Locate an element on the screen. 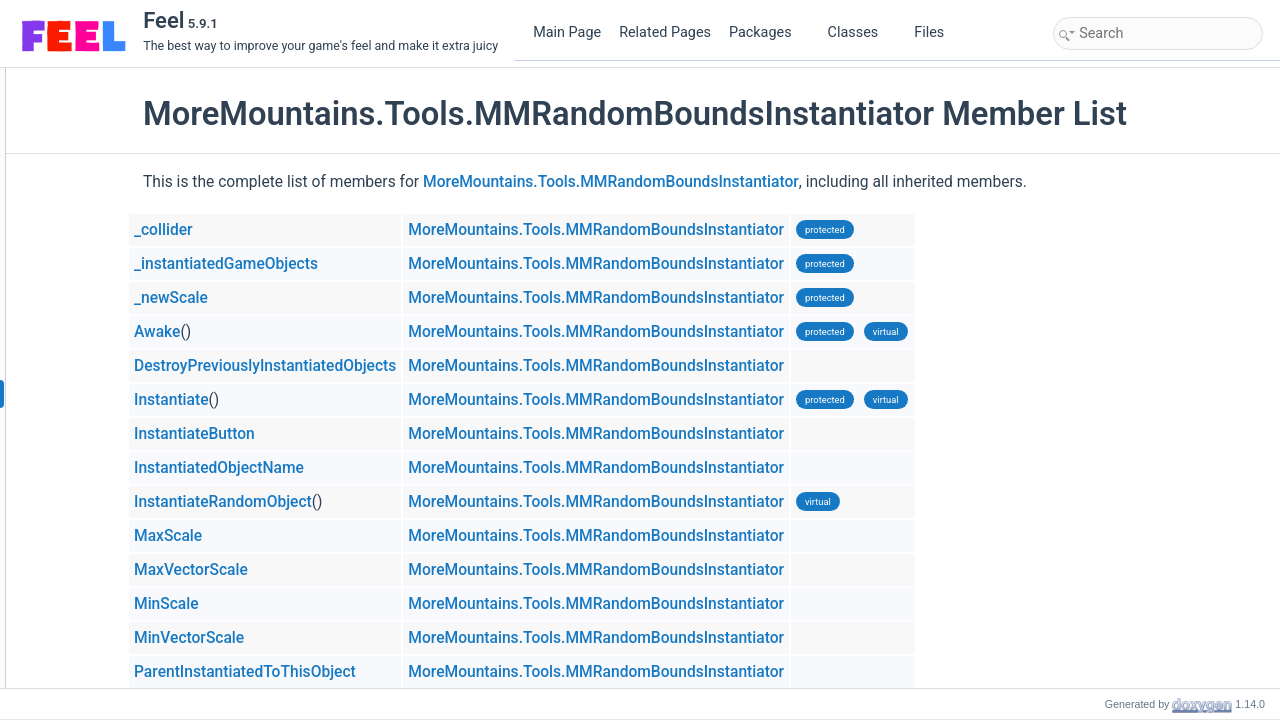 This screenshot has width=1280, height=720. DestroyPreviouslyInstantiatedObjects is located at coordinates (388, 366).